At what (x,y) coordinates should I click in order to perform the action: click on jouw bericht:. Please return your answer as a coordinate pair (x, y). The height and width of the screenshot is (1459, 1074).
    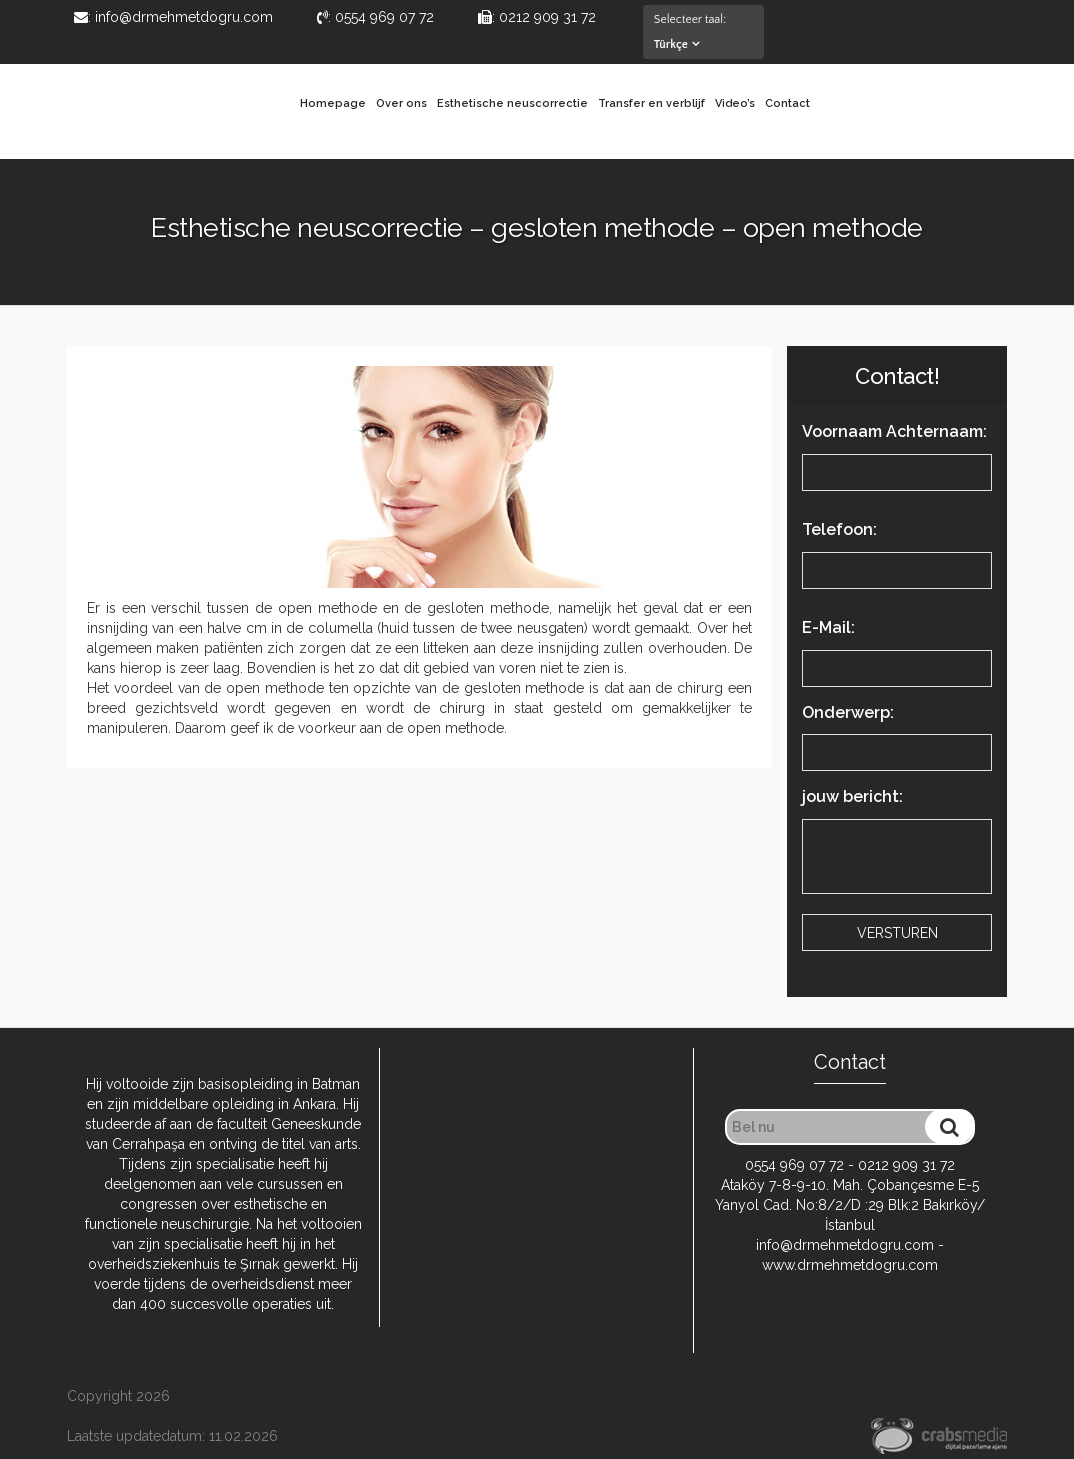
    Looking at the image, I should click on (897, 845).